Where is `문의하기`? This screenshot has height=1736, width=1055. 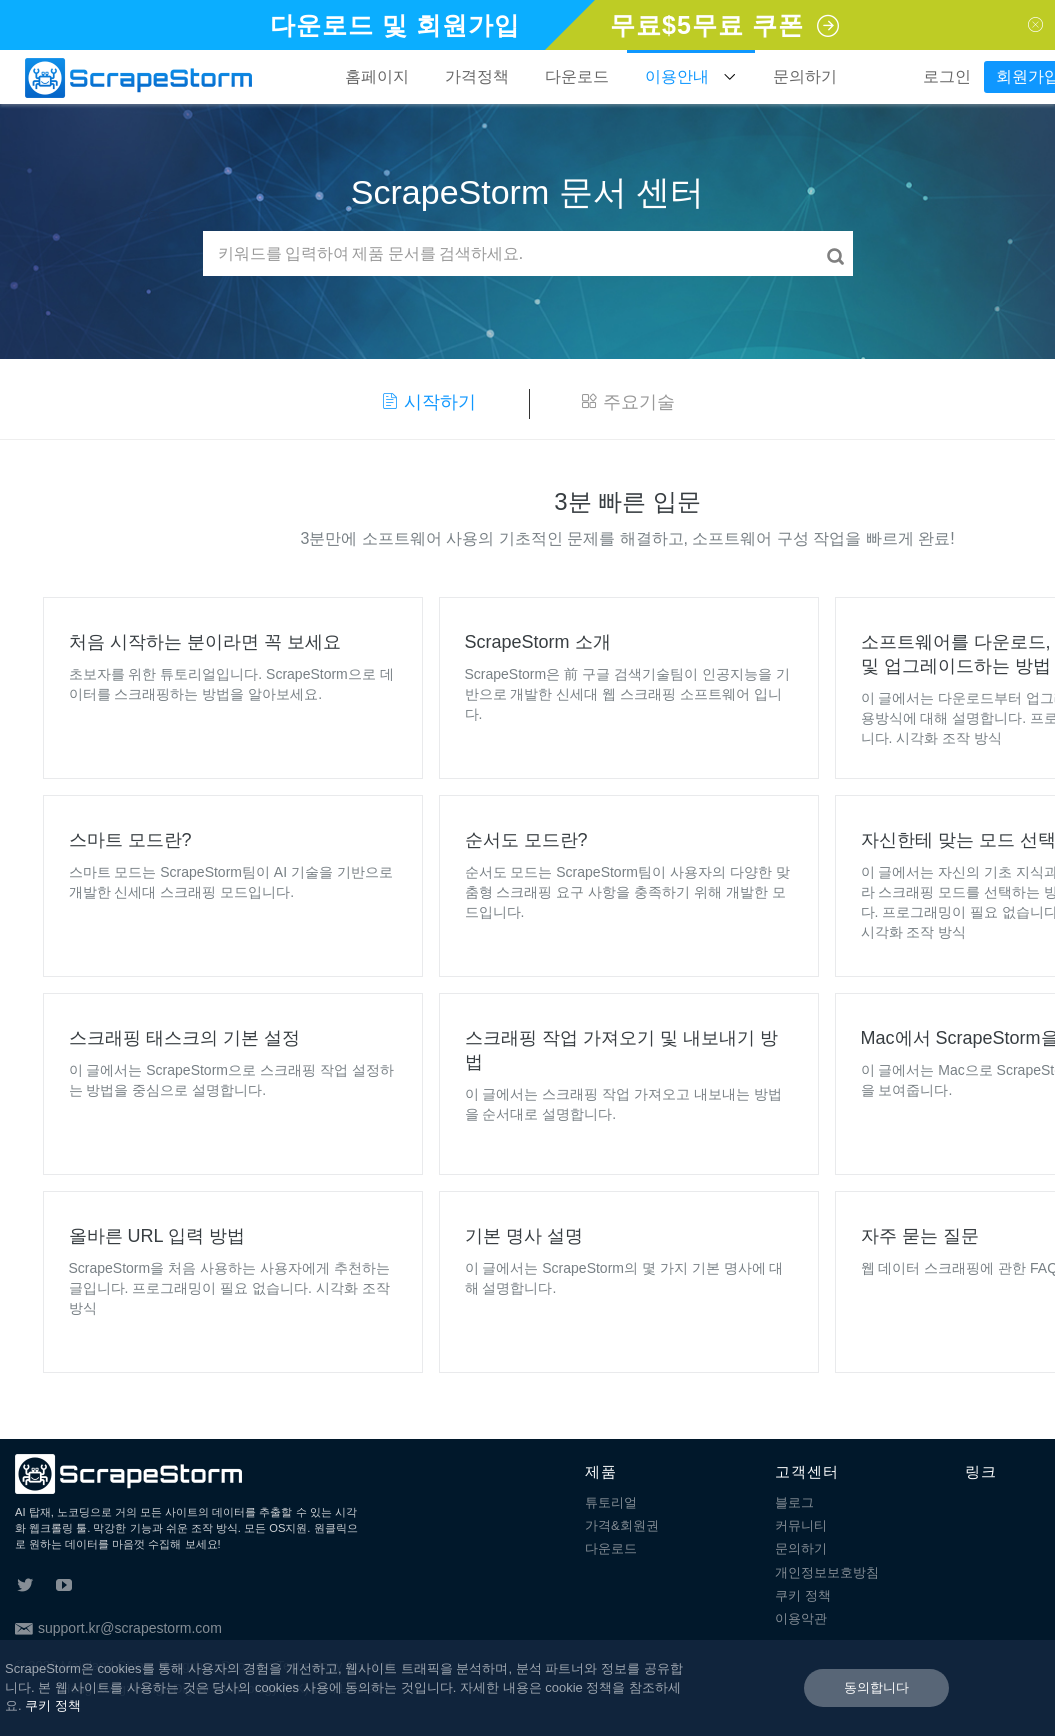
문의하기 is located at coordinates (805, 76).